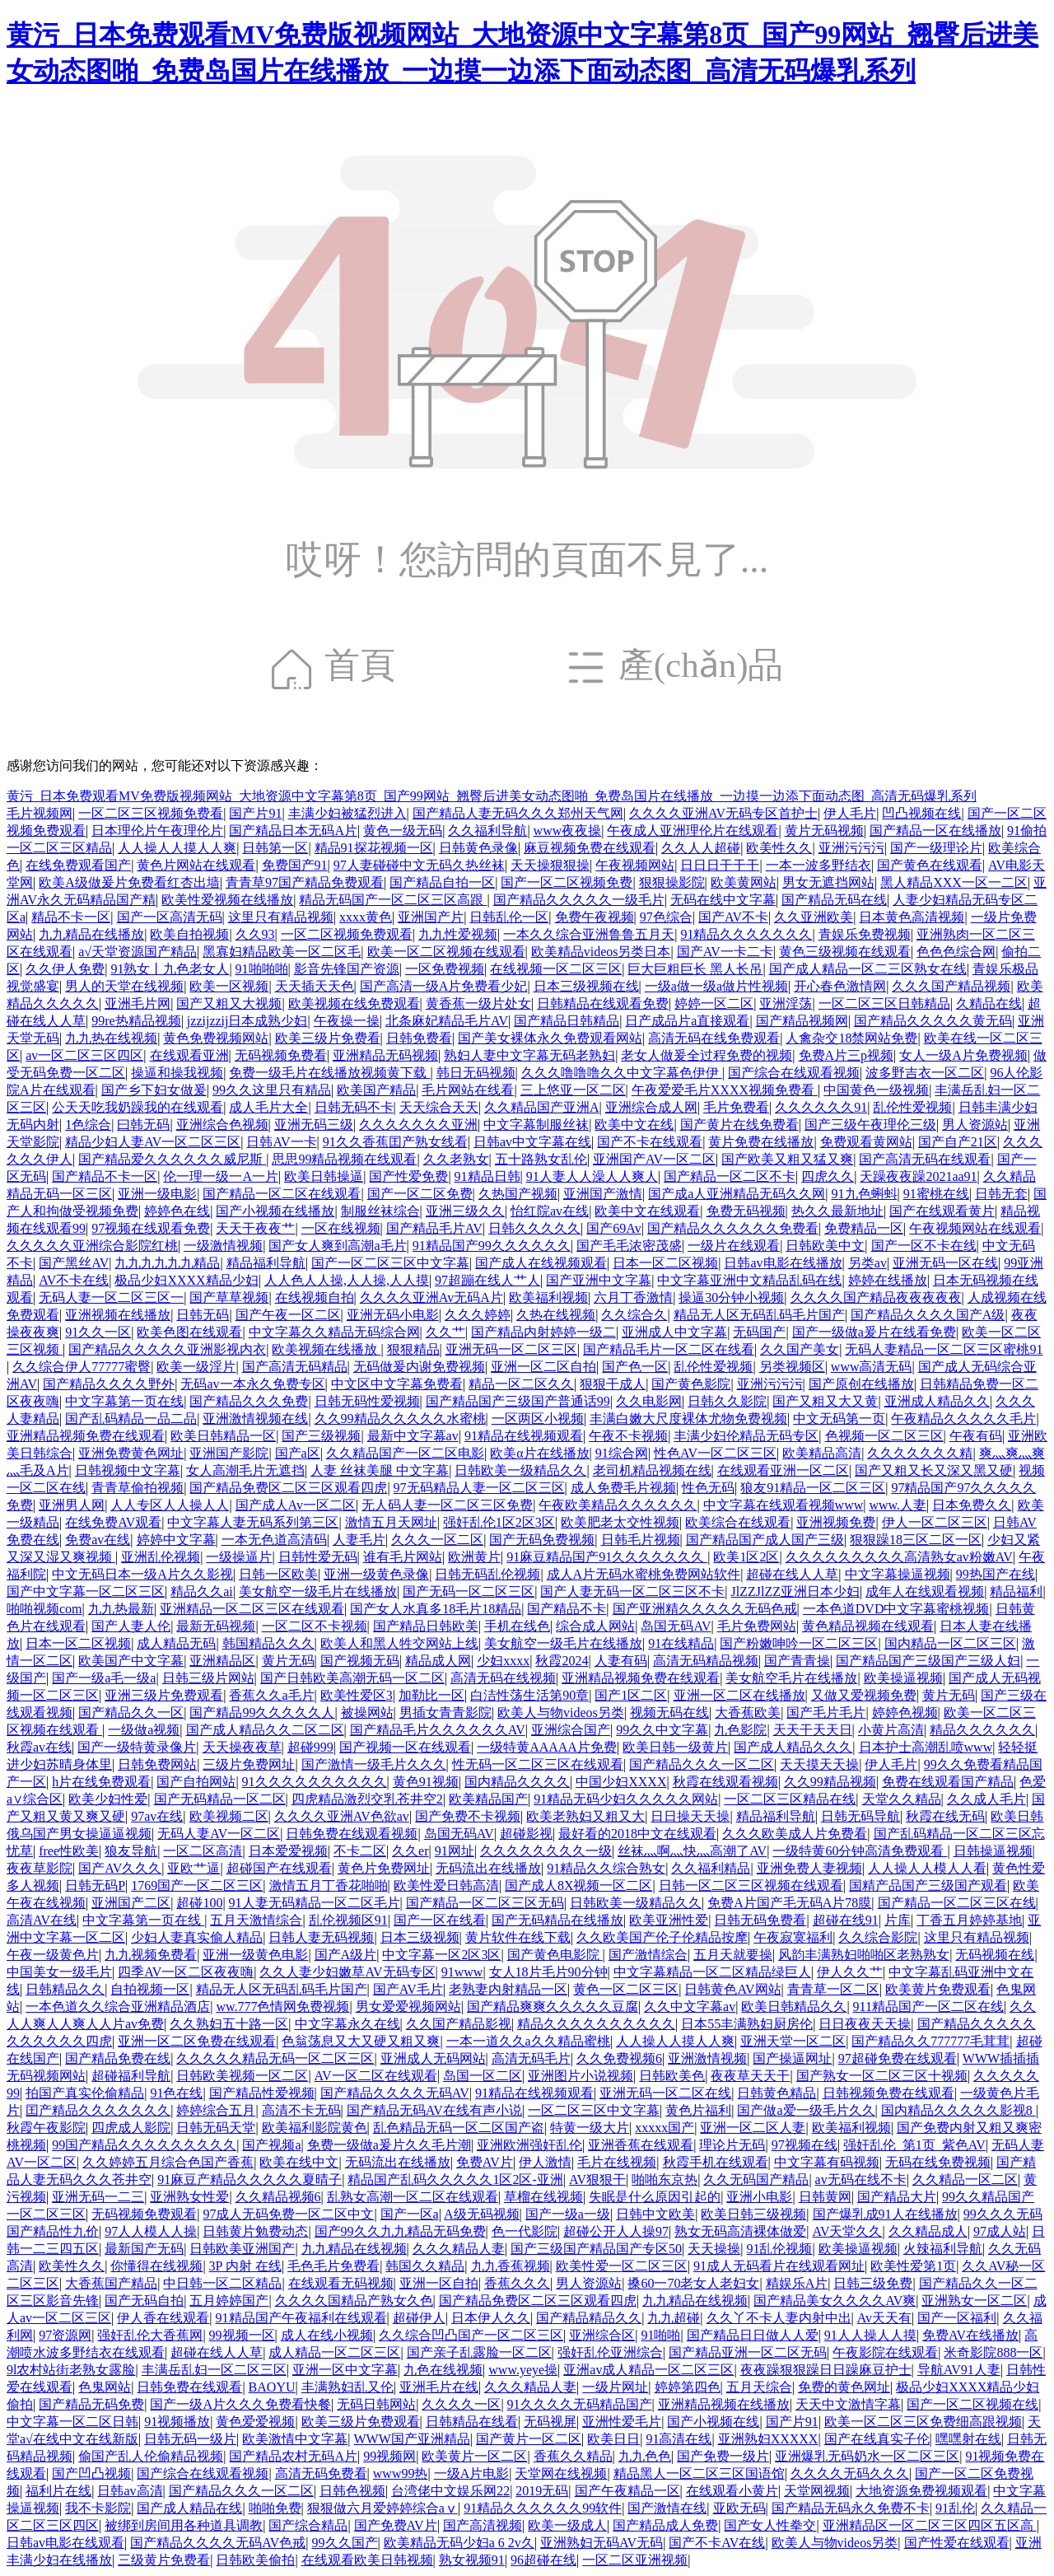  Describe the element at coordinates (438, 2283) in the screenshot. I see `亚洲一区自拍` at that location.